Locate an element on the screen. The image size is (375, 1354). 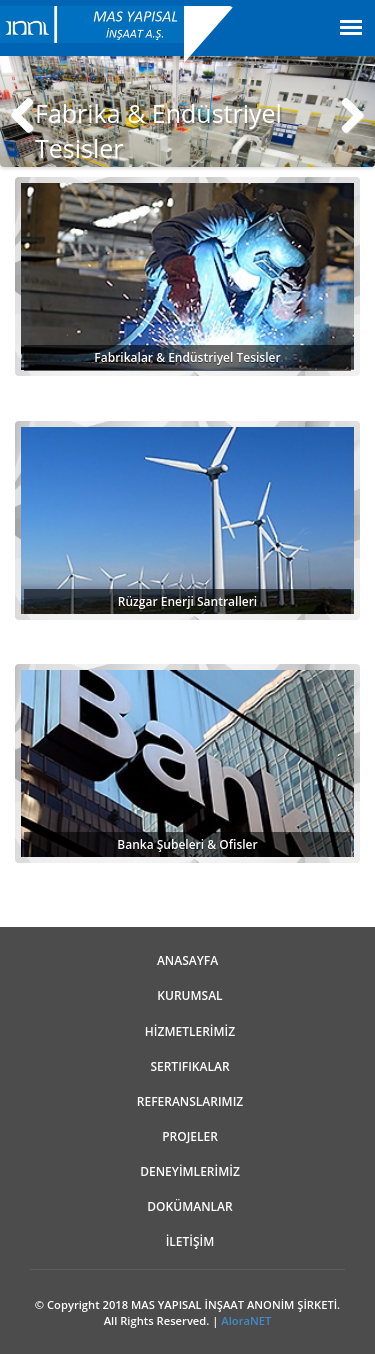
DENEYİMLERİMİZ is located at coordinates (190, 1171).